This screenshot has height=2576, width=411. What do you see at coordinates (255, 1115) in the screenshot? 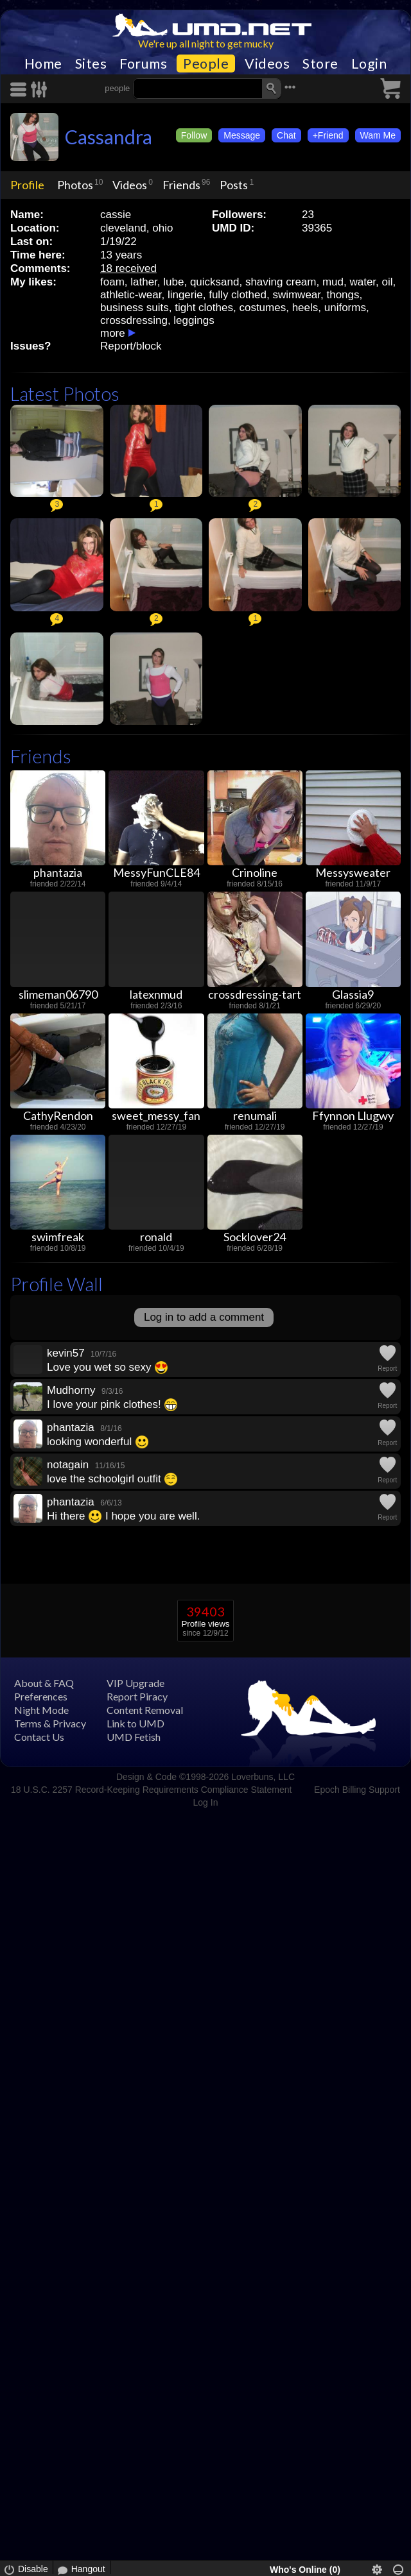
I see `renumali` at bounding box center [255, 1115].